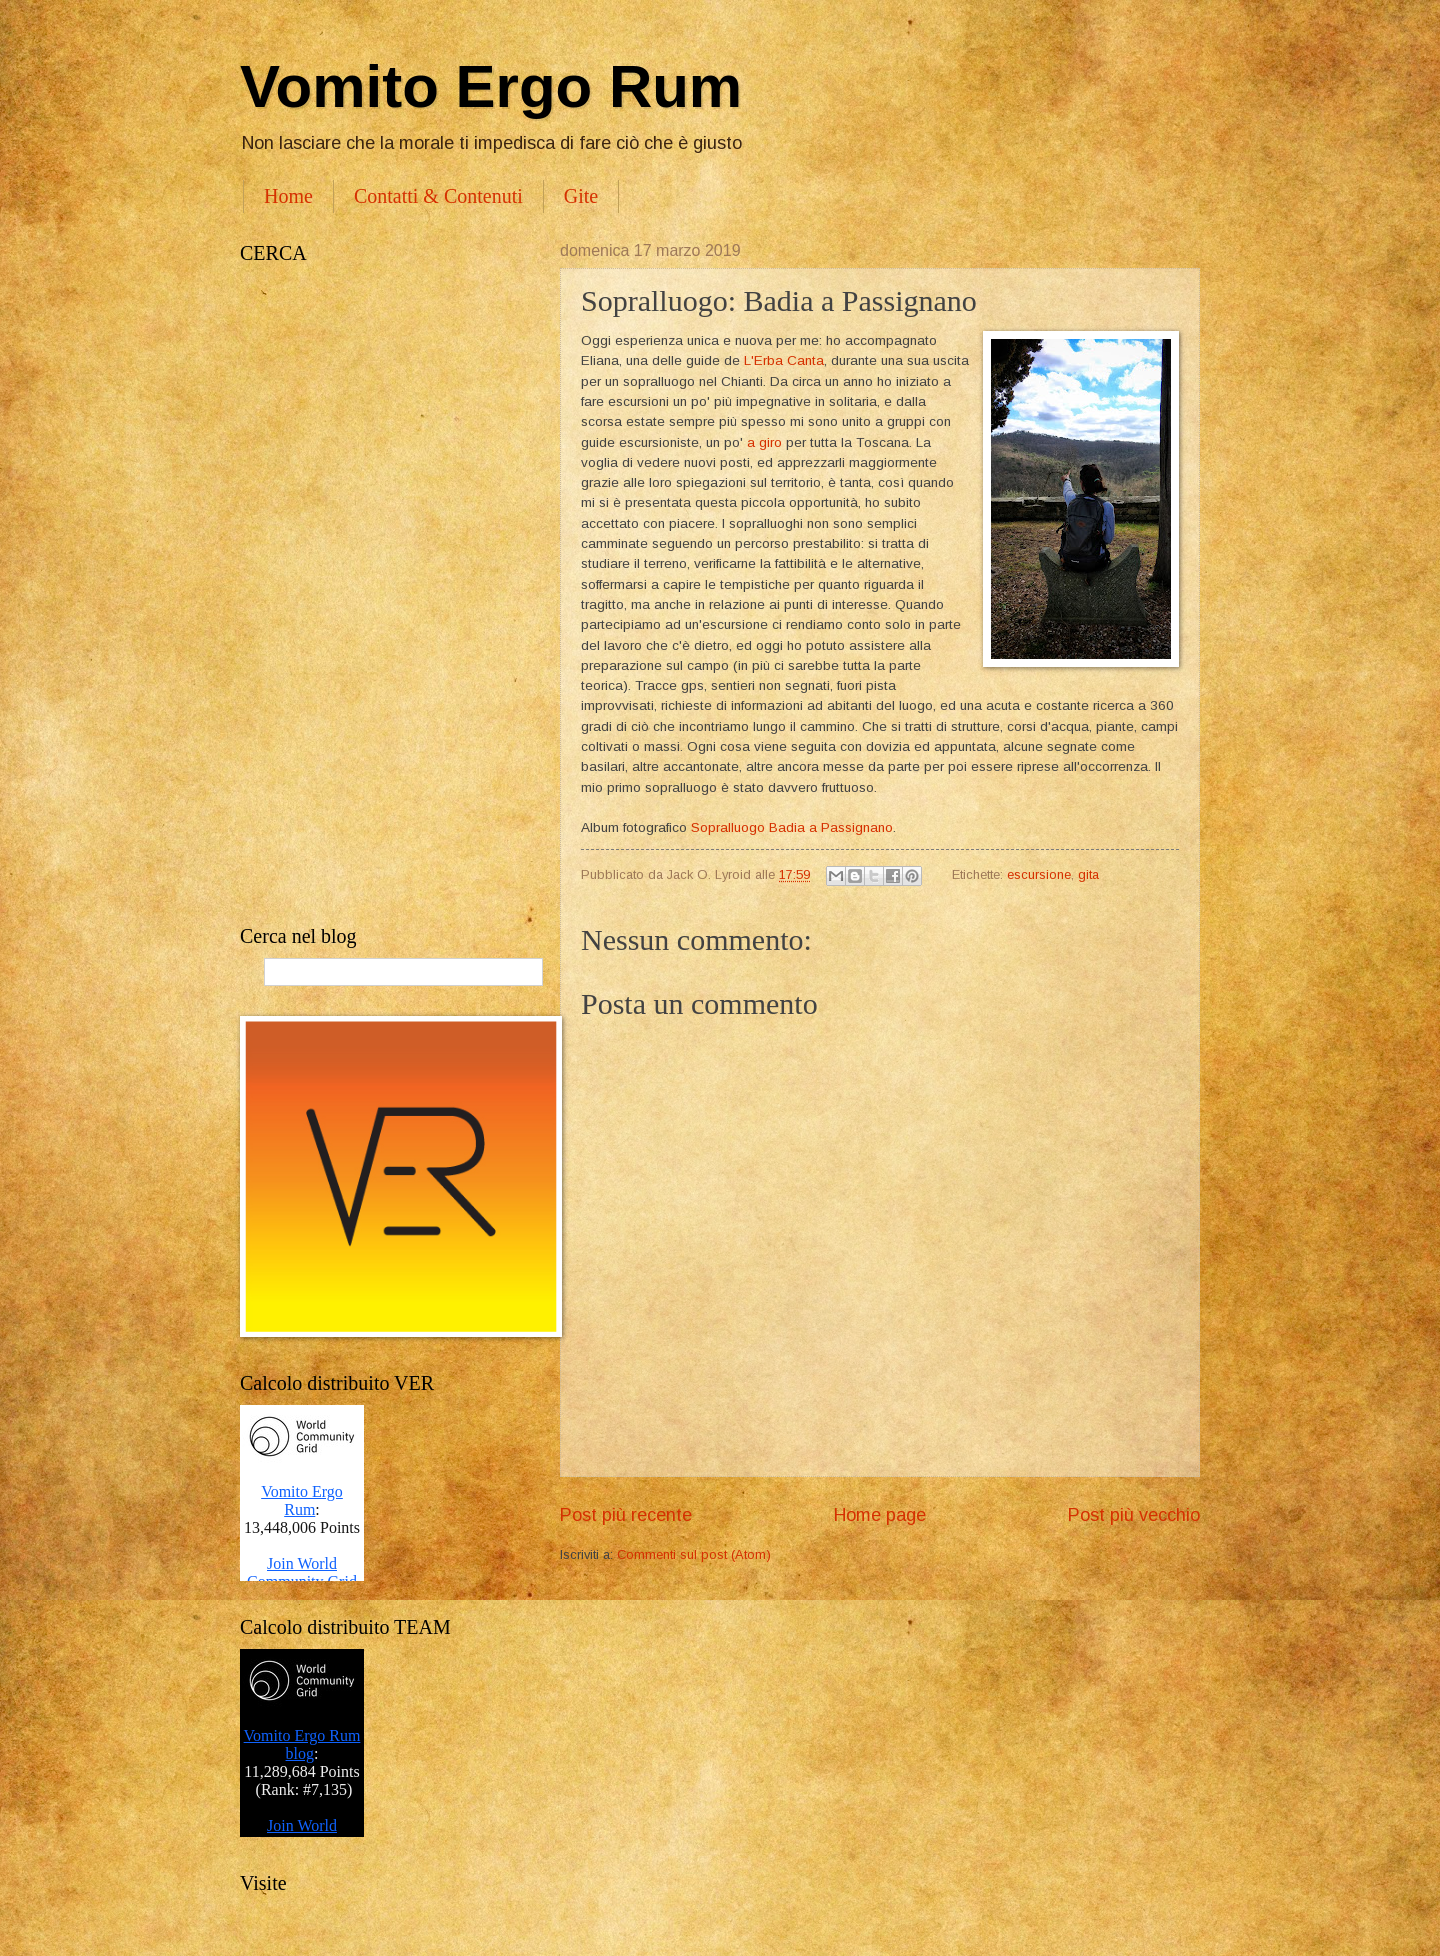  Describe the element at coordinates (626, 1515) in the screenshot. I see `Post più recente` at that location.